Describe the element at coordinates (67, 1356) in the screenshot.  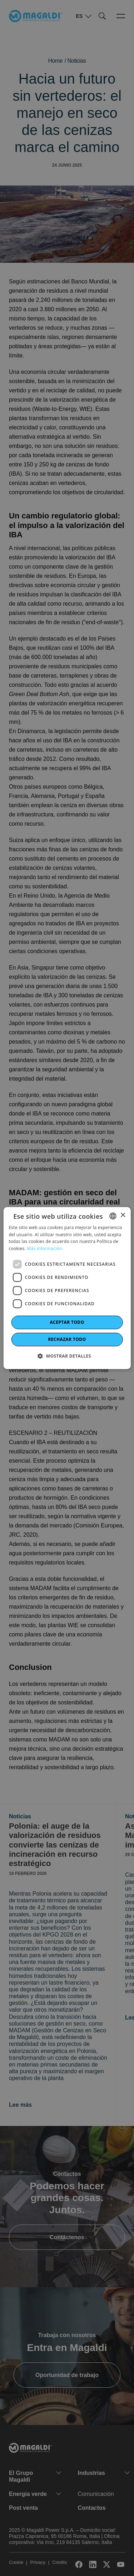
I see `[button]` at that location.